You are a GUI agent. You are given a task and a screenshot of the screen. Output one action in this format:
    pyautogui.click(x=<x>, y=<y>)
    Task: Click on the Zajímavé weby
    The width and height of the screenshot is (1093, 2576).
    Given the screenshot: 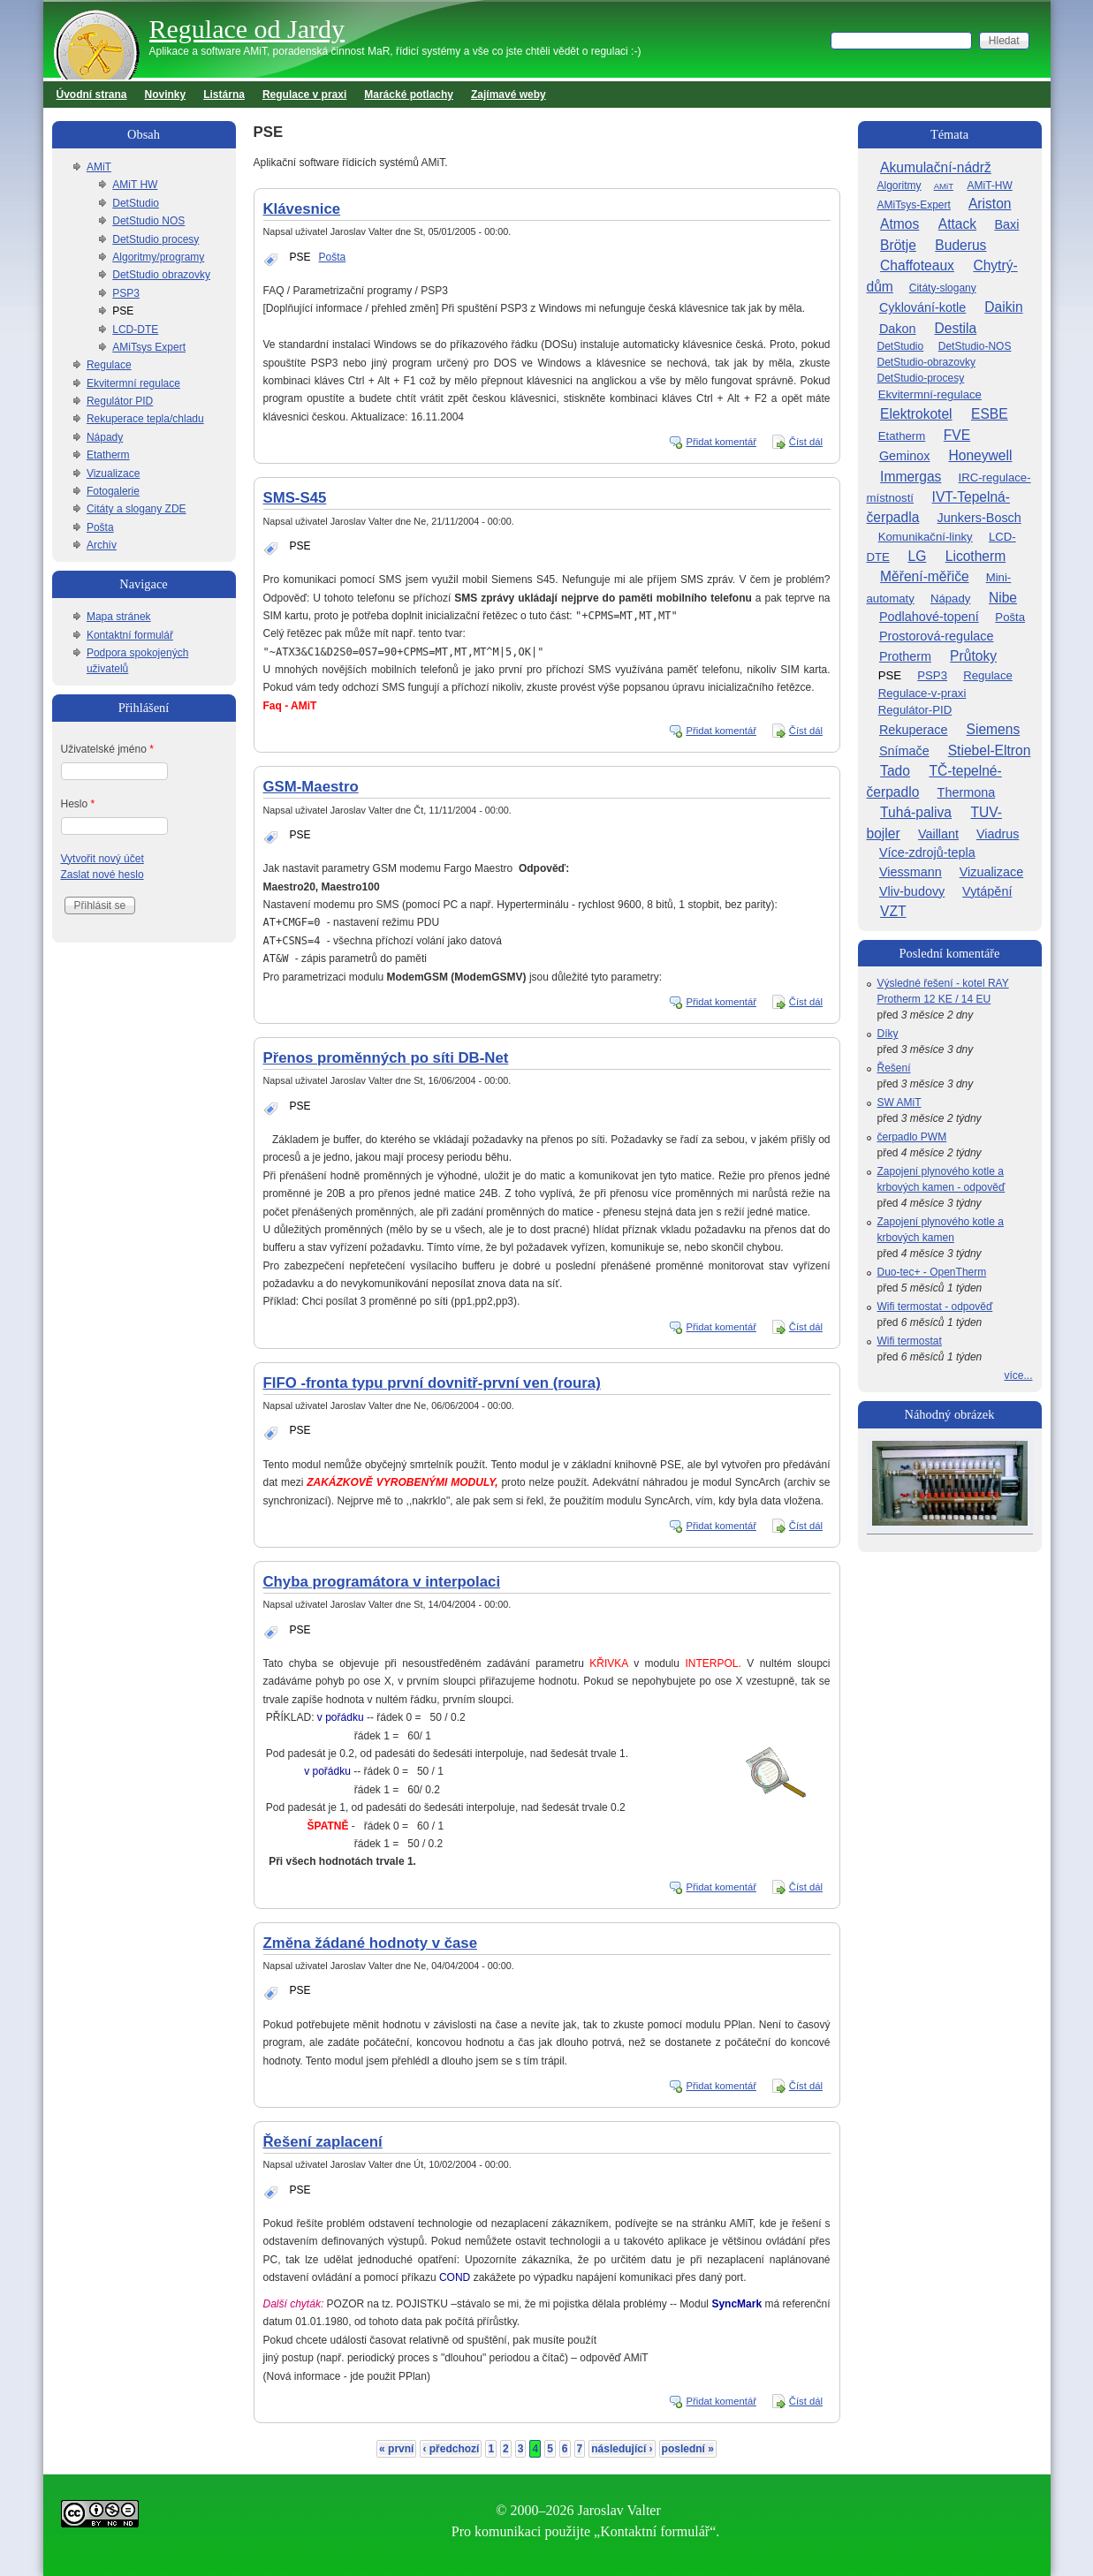 What is the action you would take?
    pyautogui.click(x=508, y=94)
    